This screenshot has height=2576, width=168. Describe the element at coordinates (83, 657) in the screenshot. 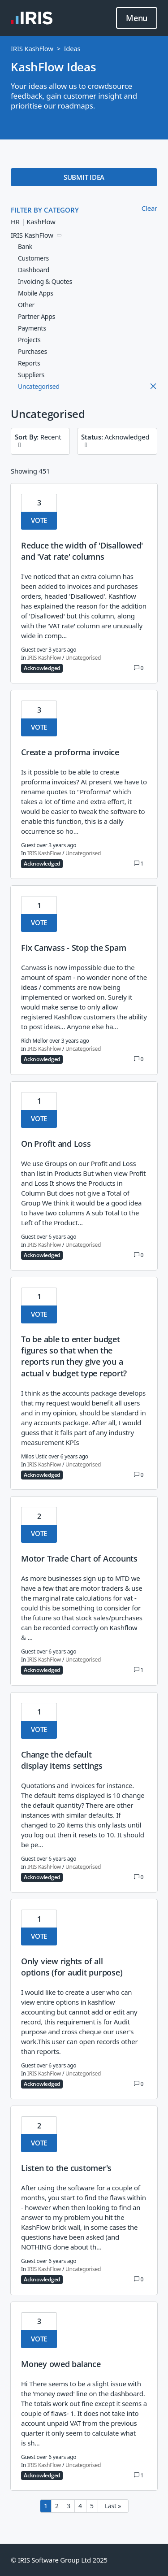

I see `Uncategorised` at that location.